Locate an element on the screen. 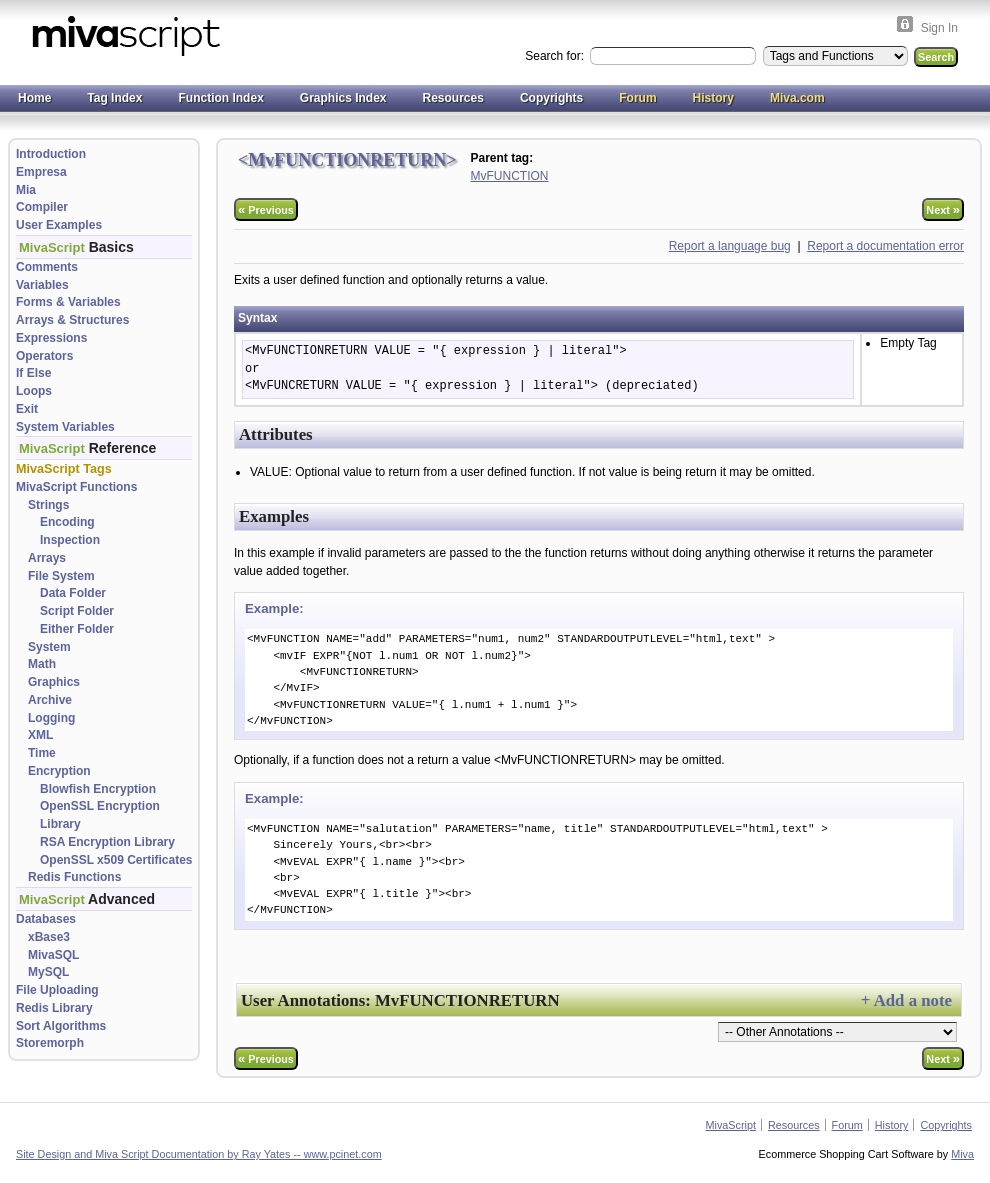 The image size is (990, 1183). Expressions is located at coordinates (51, 338).